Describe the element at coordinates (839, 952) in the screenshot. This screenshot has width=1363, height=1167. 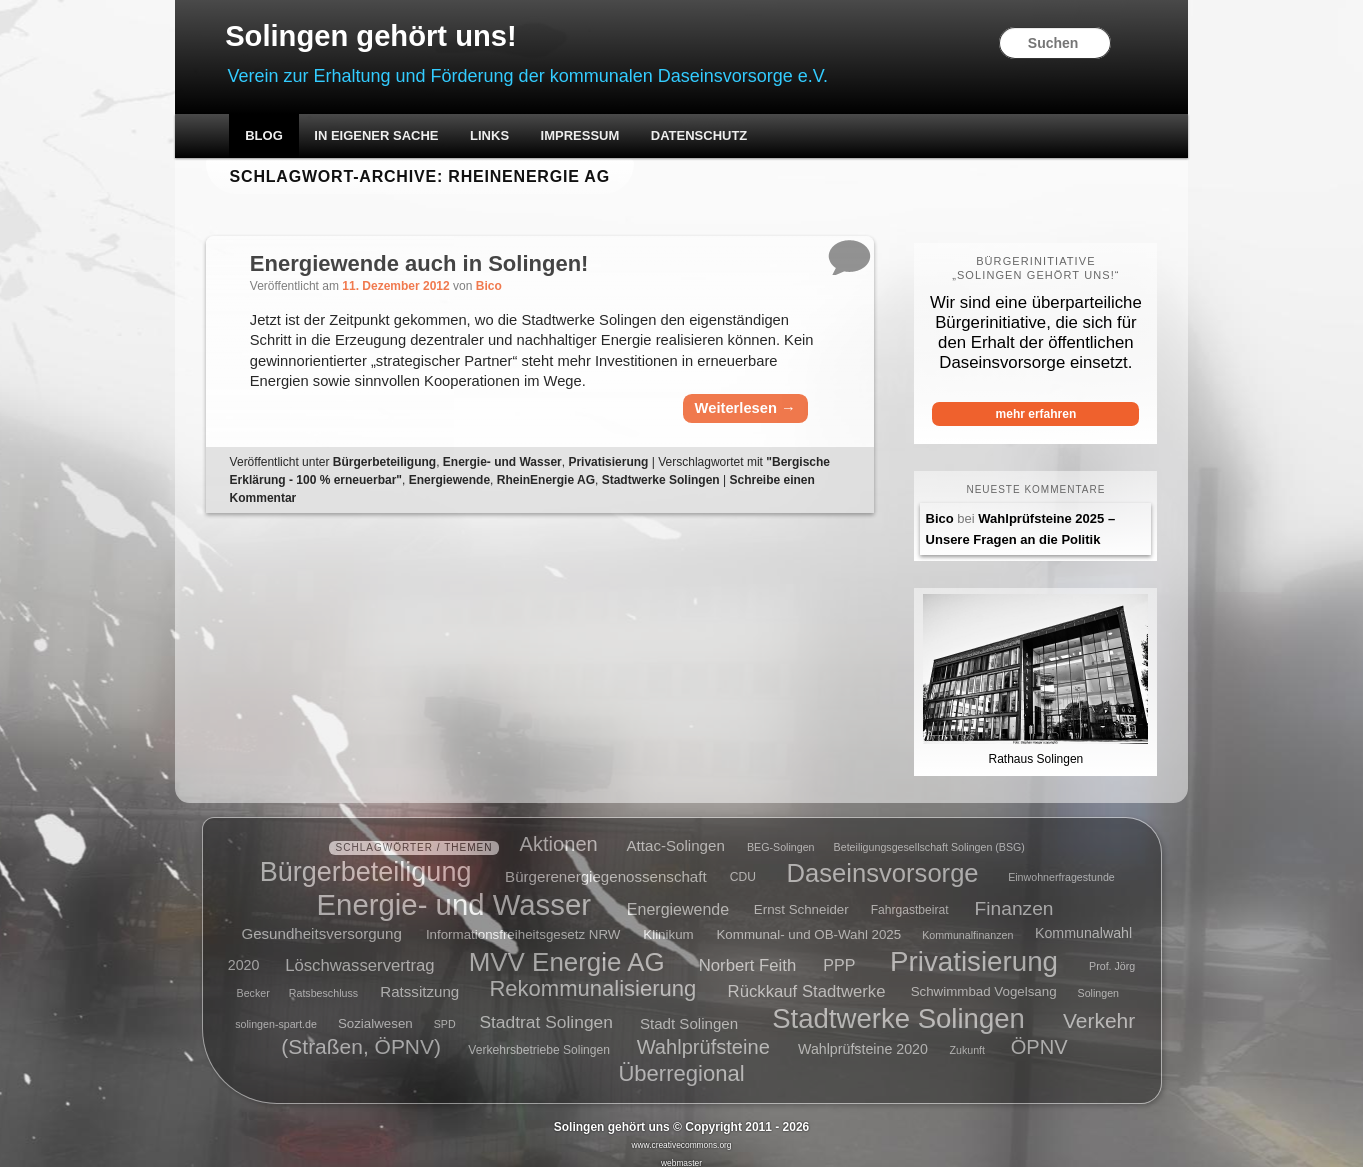
I see `PPP [PPP (9 Einträge)]` at that location.